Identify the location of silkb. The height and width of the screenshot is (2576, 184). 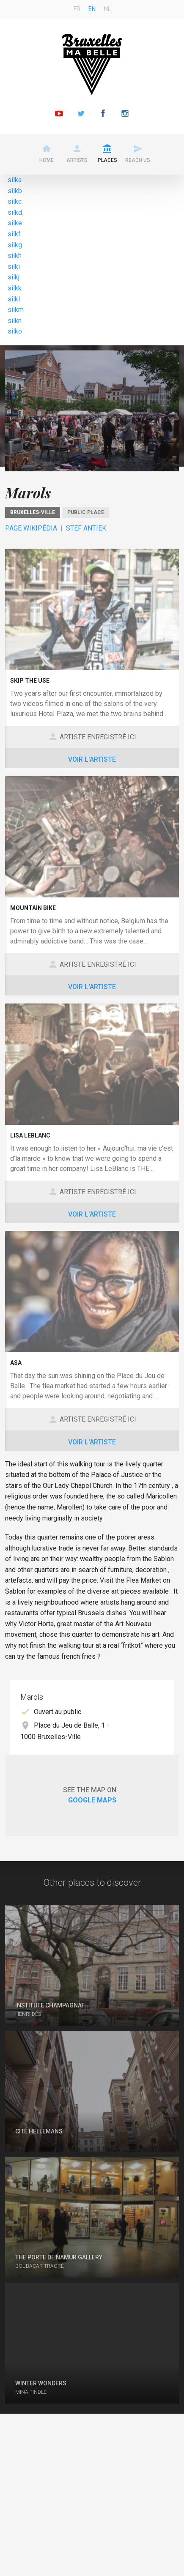
(15, 191).